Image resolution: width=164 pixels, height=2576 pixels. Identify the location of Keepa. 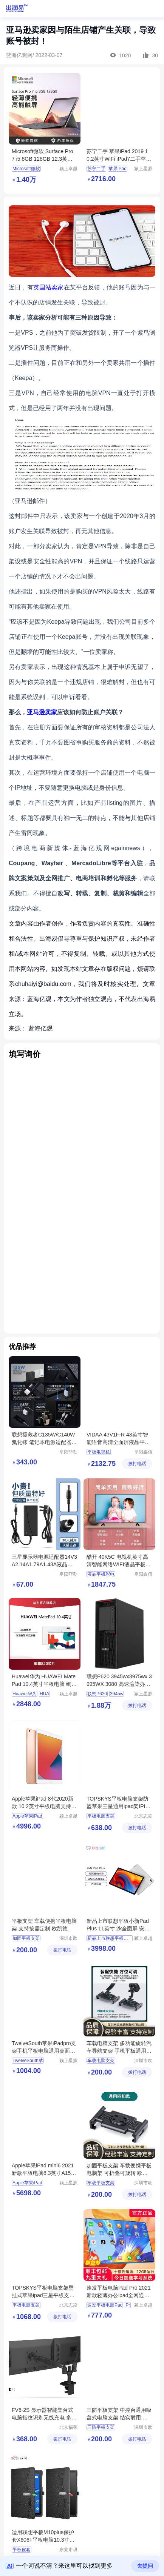
(23, 378).